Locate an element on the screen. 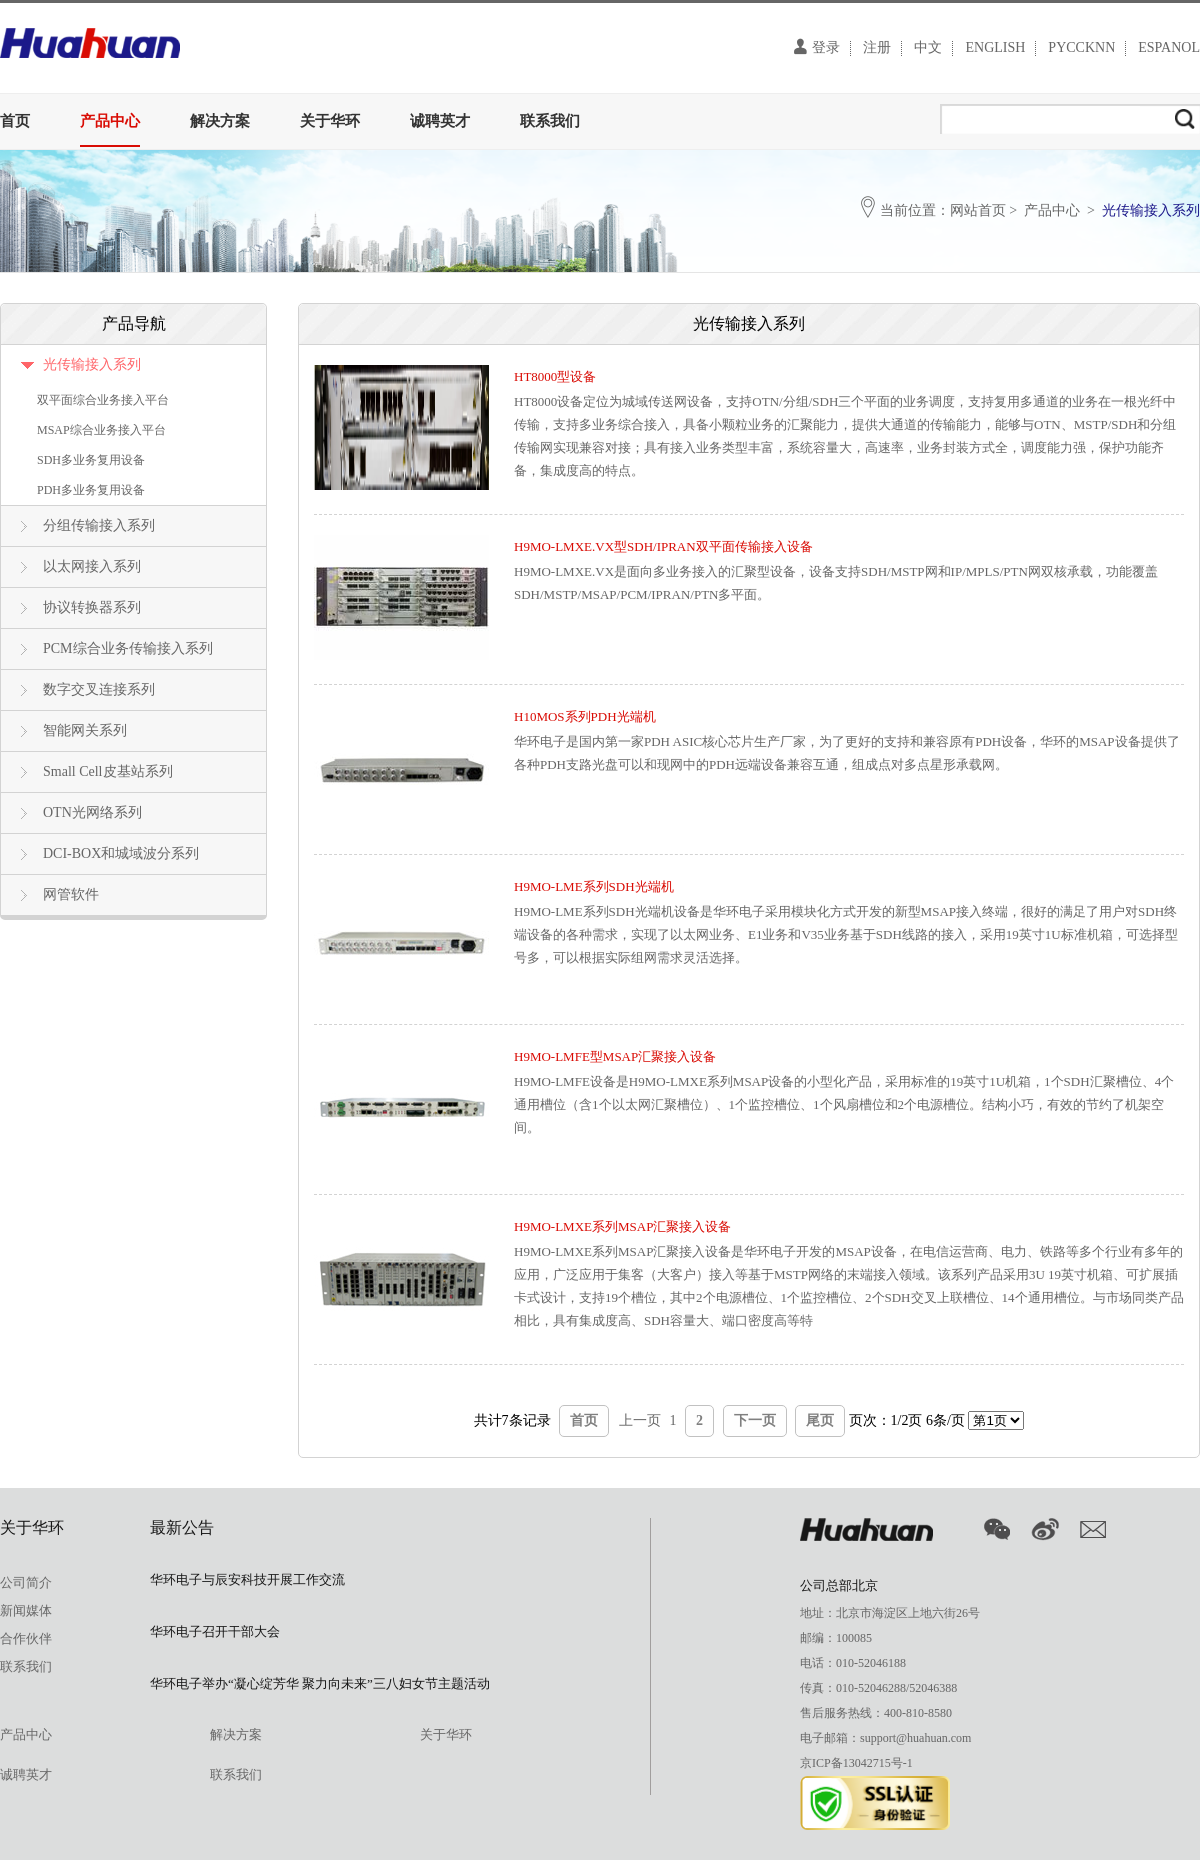 This screenshot has height=1860, width=1200. H9MO-LMFE型MSAP汇聚接入设备 is located at coordinates (615, 1056).